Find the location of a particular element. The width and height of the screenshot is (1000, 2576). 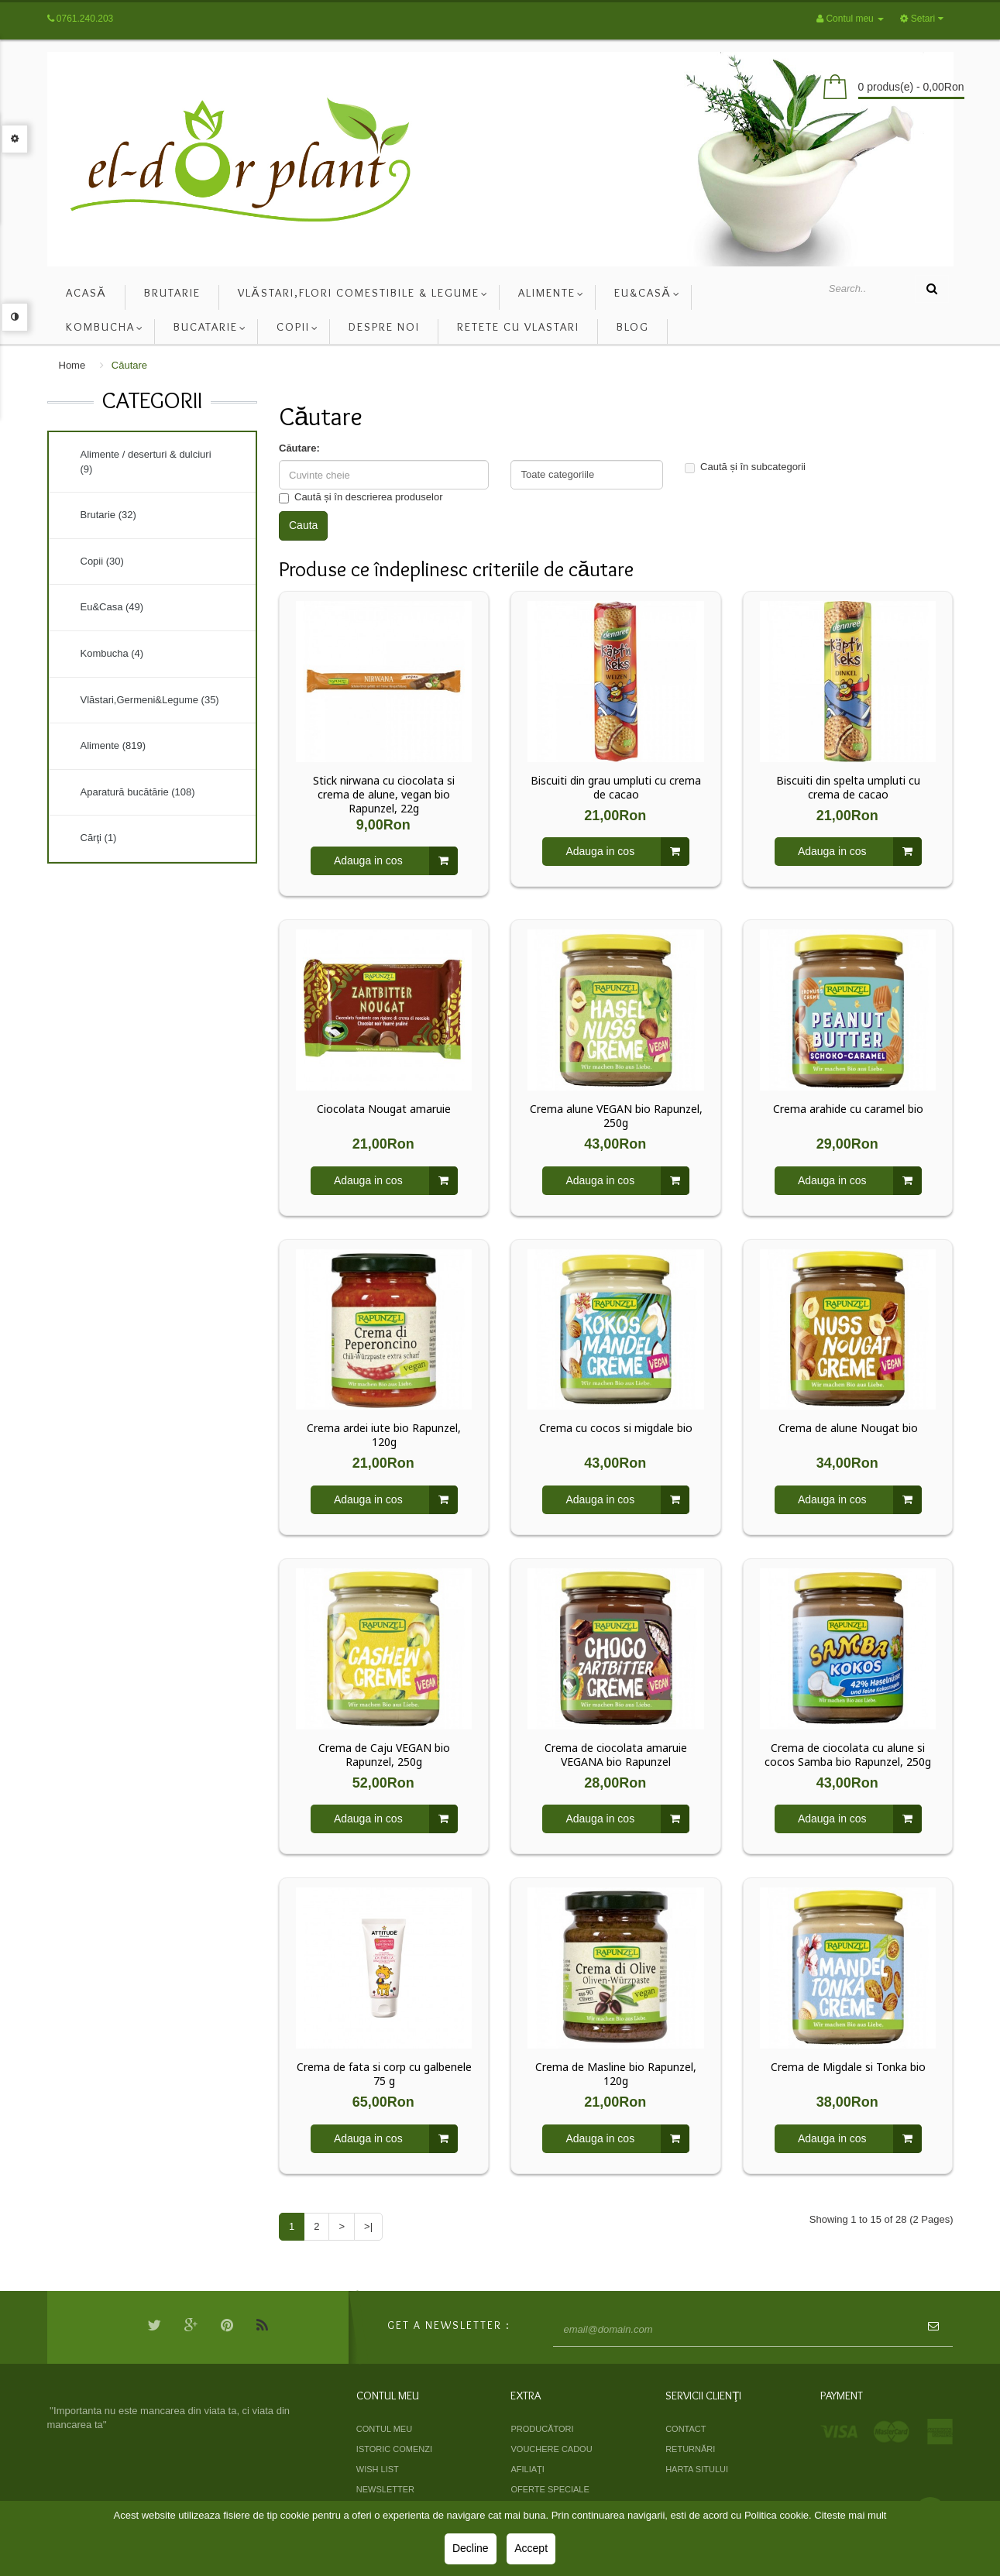

Citeste mai mult is located at coordinates (850, 2515).